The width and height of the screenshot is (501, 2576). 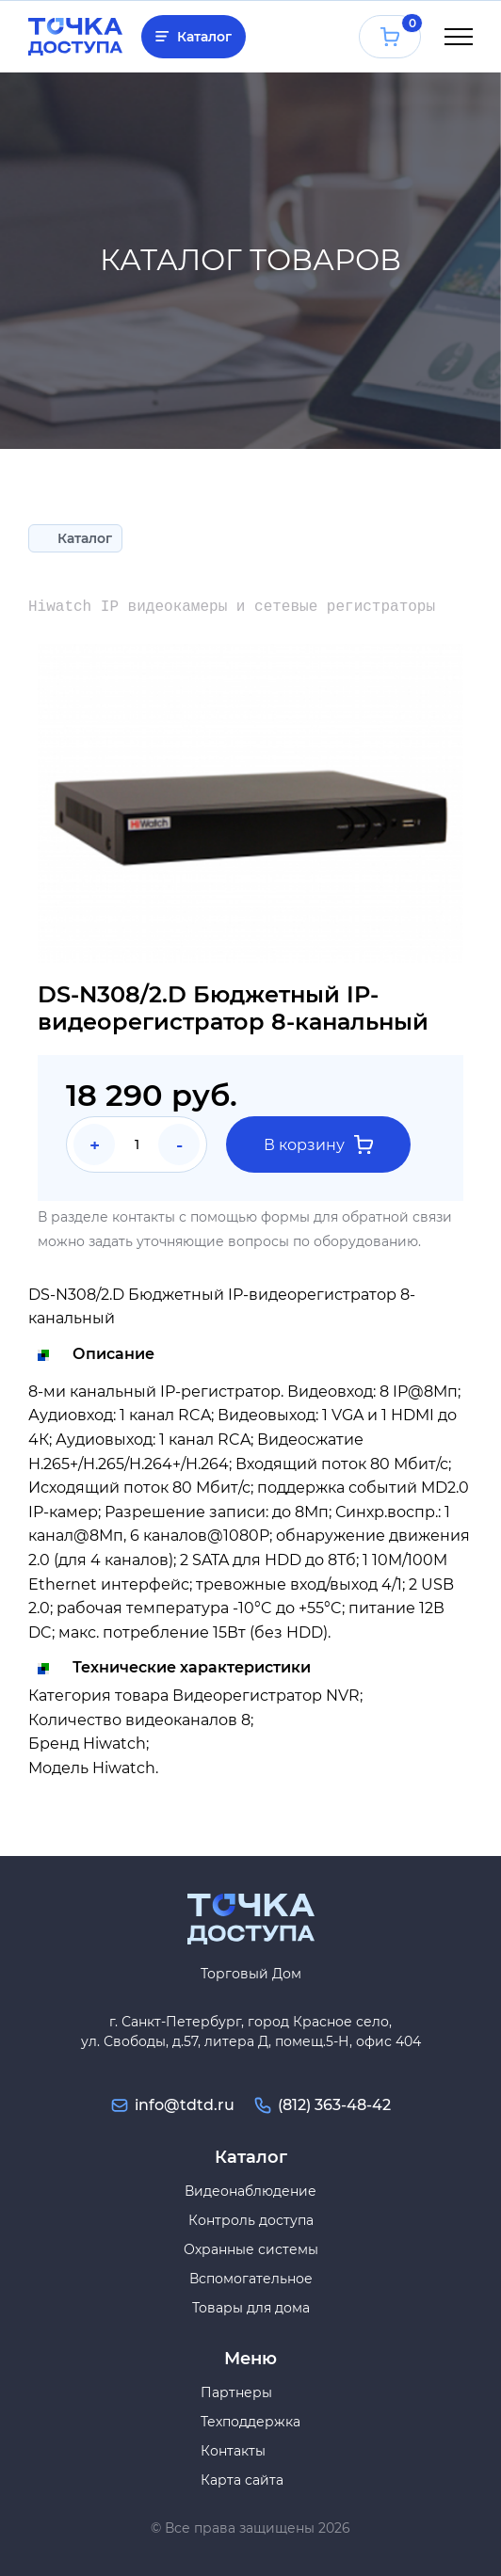 I want to click on Вспомогательное, so click(x=251, y=2278).